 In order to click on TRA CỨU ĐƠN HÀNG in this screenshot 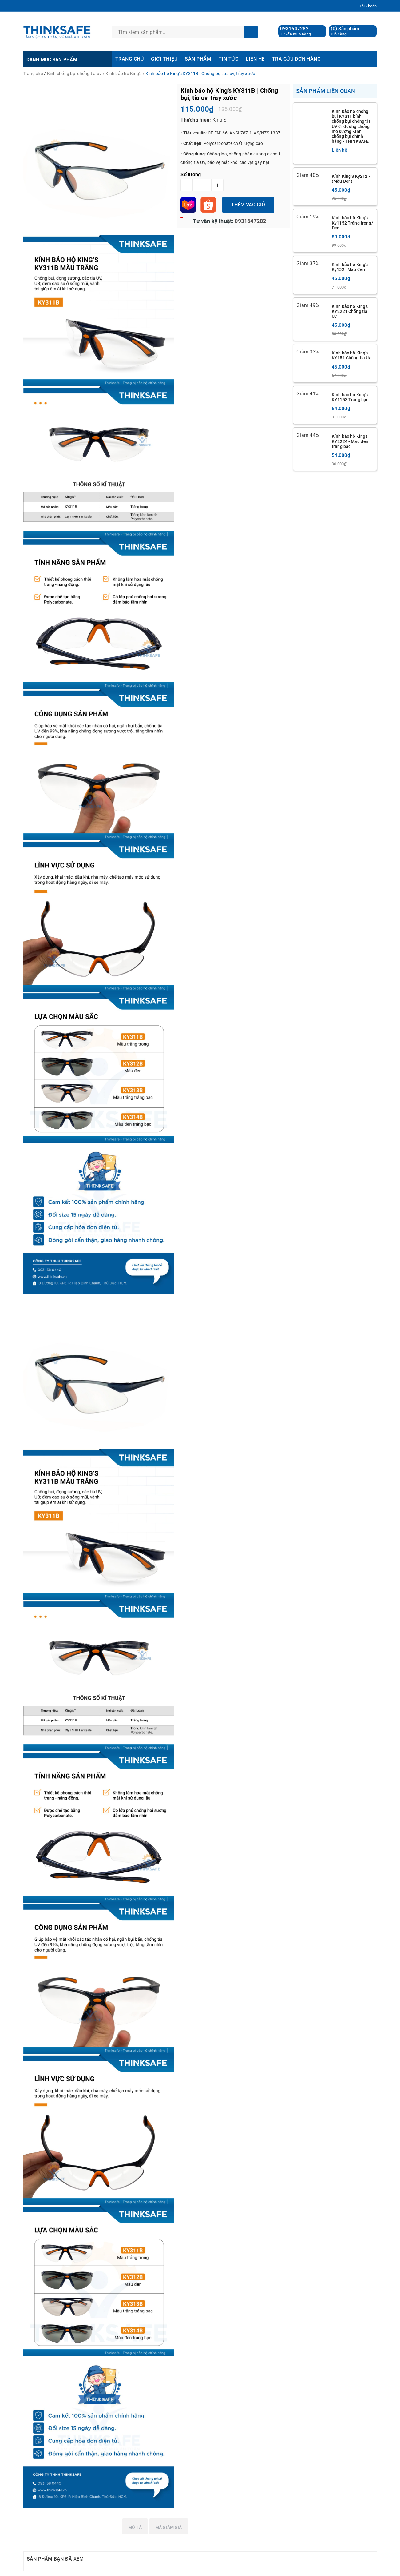, I will do `click(296, 59)`.